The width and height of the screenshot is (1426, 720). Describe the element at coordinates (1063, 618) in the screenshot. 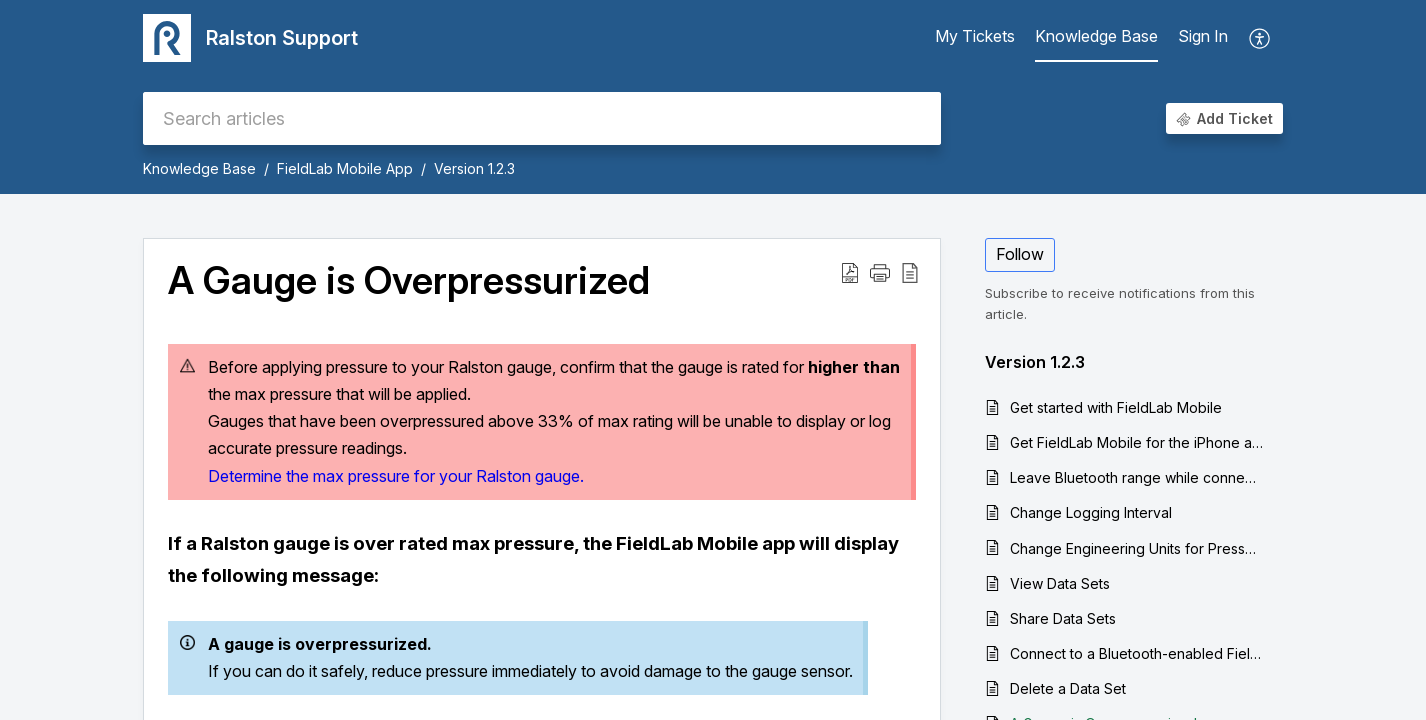

I see `Share Data Sets` at that location.